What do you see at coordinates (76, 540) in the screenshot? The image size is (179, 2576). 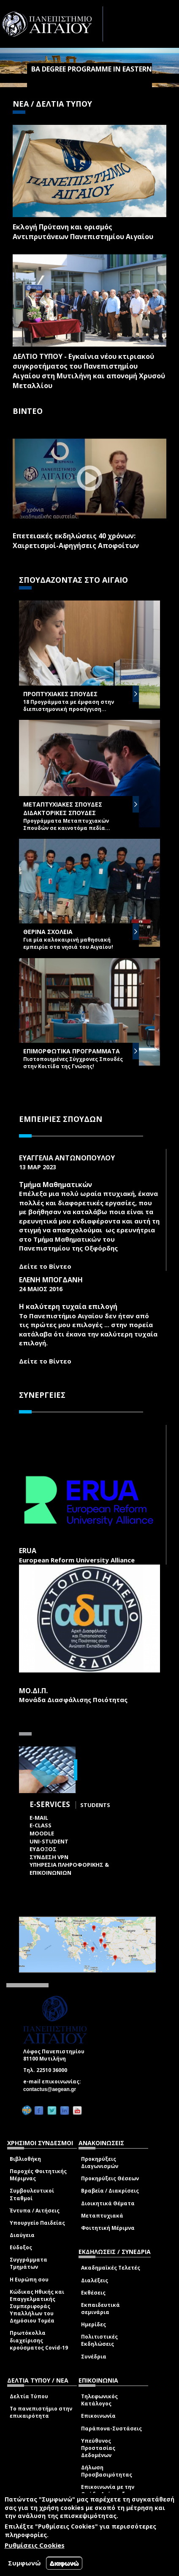 I see `Επετειακές εκδηλώσεις 40 χρόνων: Χαιρετισμοί-Αφηγήσεις Αποφοίτων` at bounding box center [76, 540].